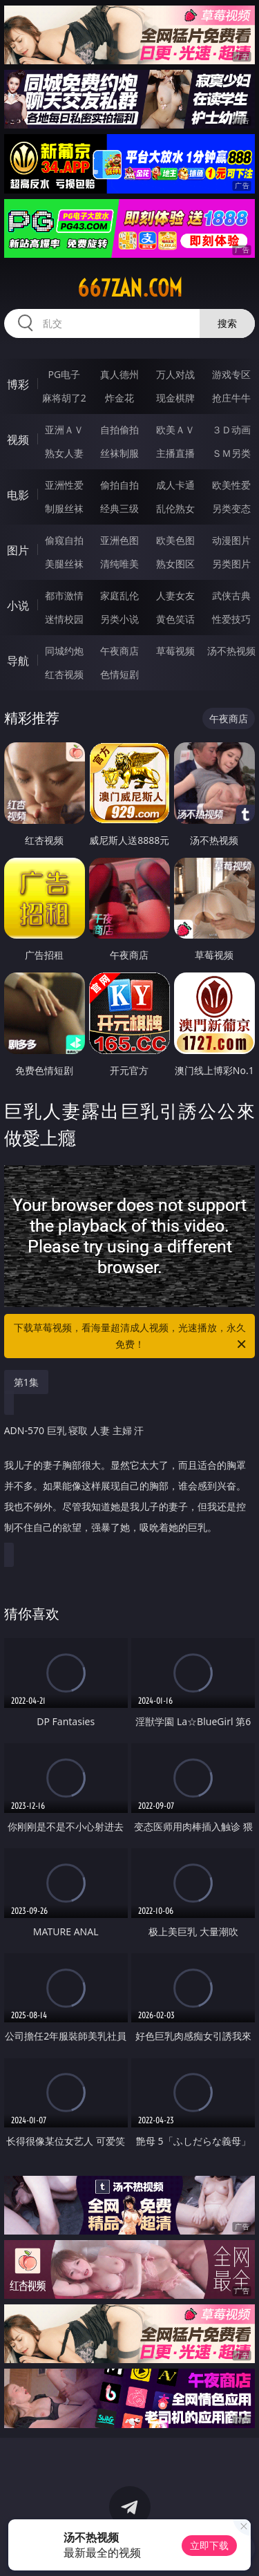 The height and width of the screenshot is (2576, 259). What do you see at coordinates (175, 650) in the screenshot?
I see `草莓视频` at bounding box center [175, 650].